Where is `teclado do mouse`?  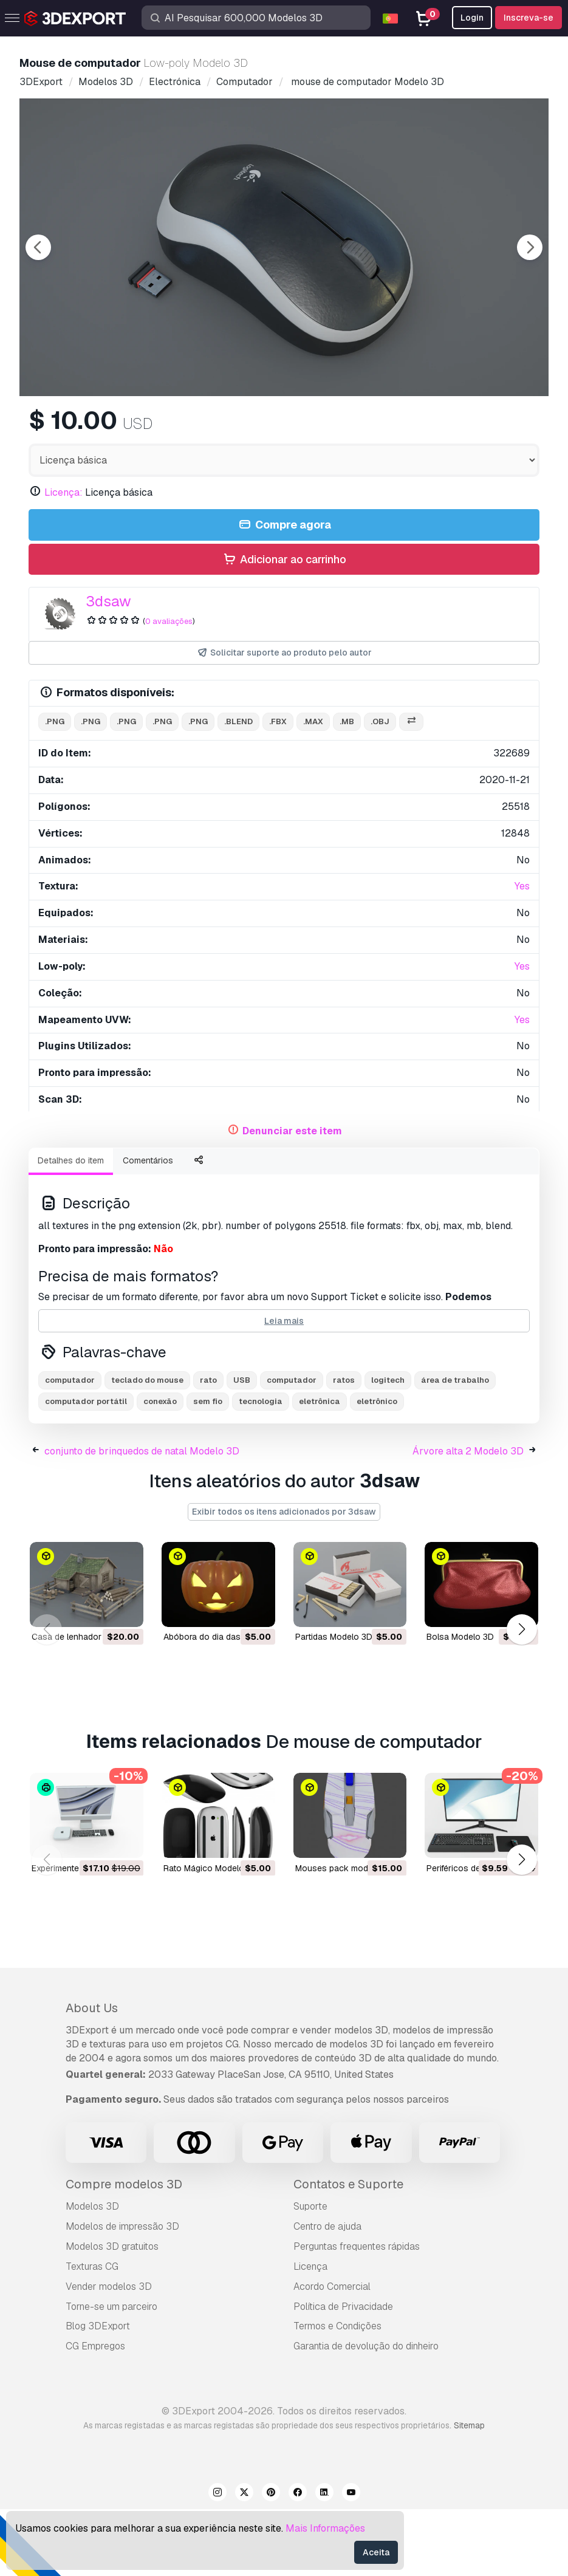
teclado do mouse is located at coordinates (147, 1447).